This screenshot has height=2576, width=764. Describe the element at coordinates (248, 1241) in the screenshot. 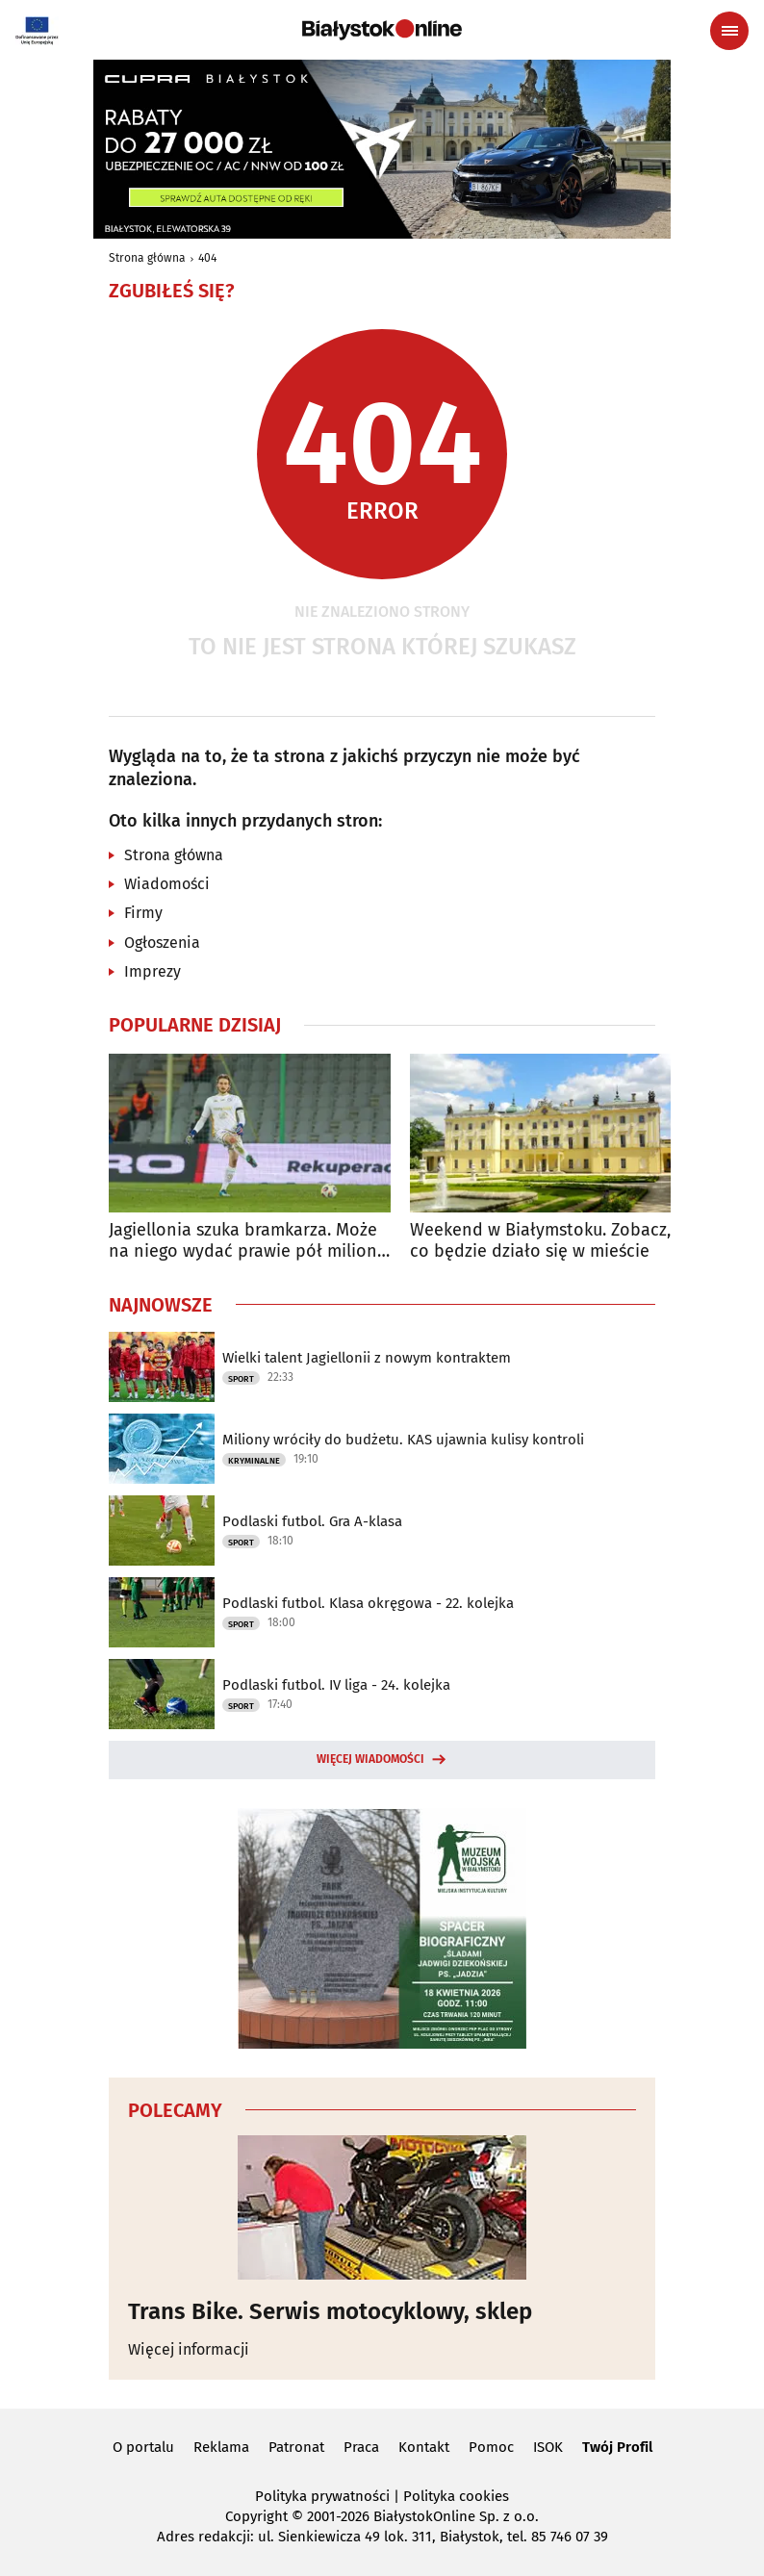

I see `Jagiellonia szuka bramkarza. Może na niego wydać prawie pół miliona euro` at that location.